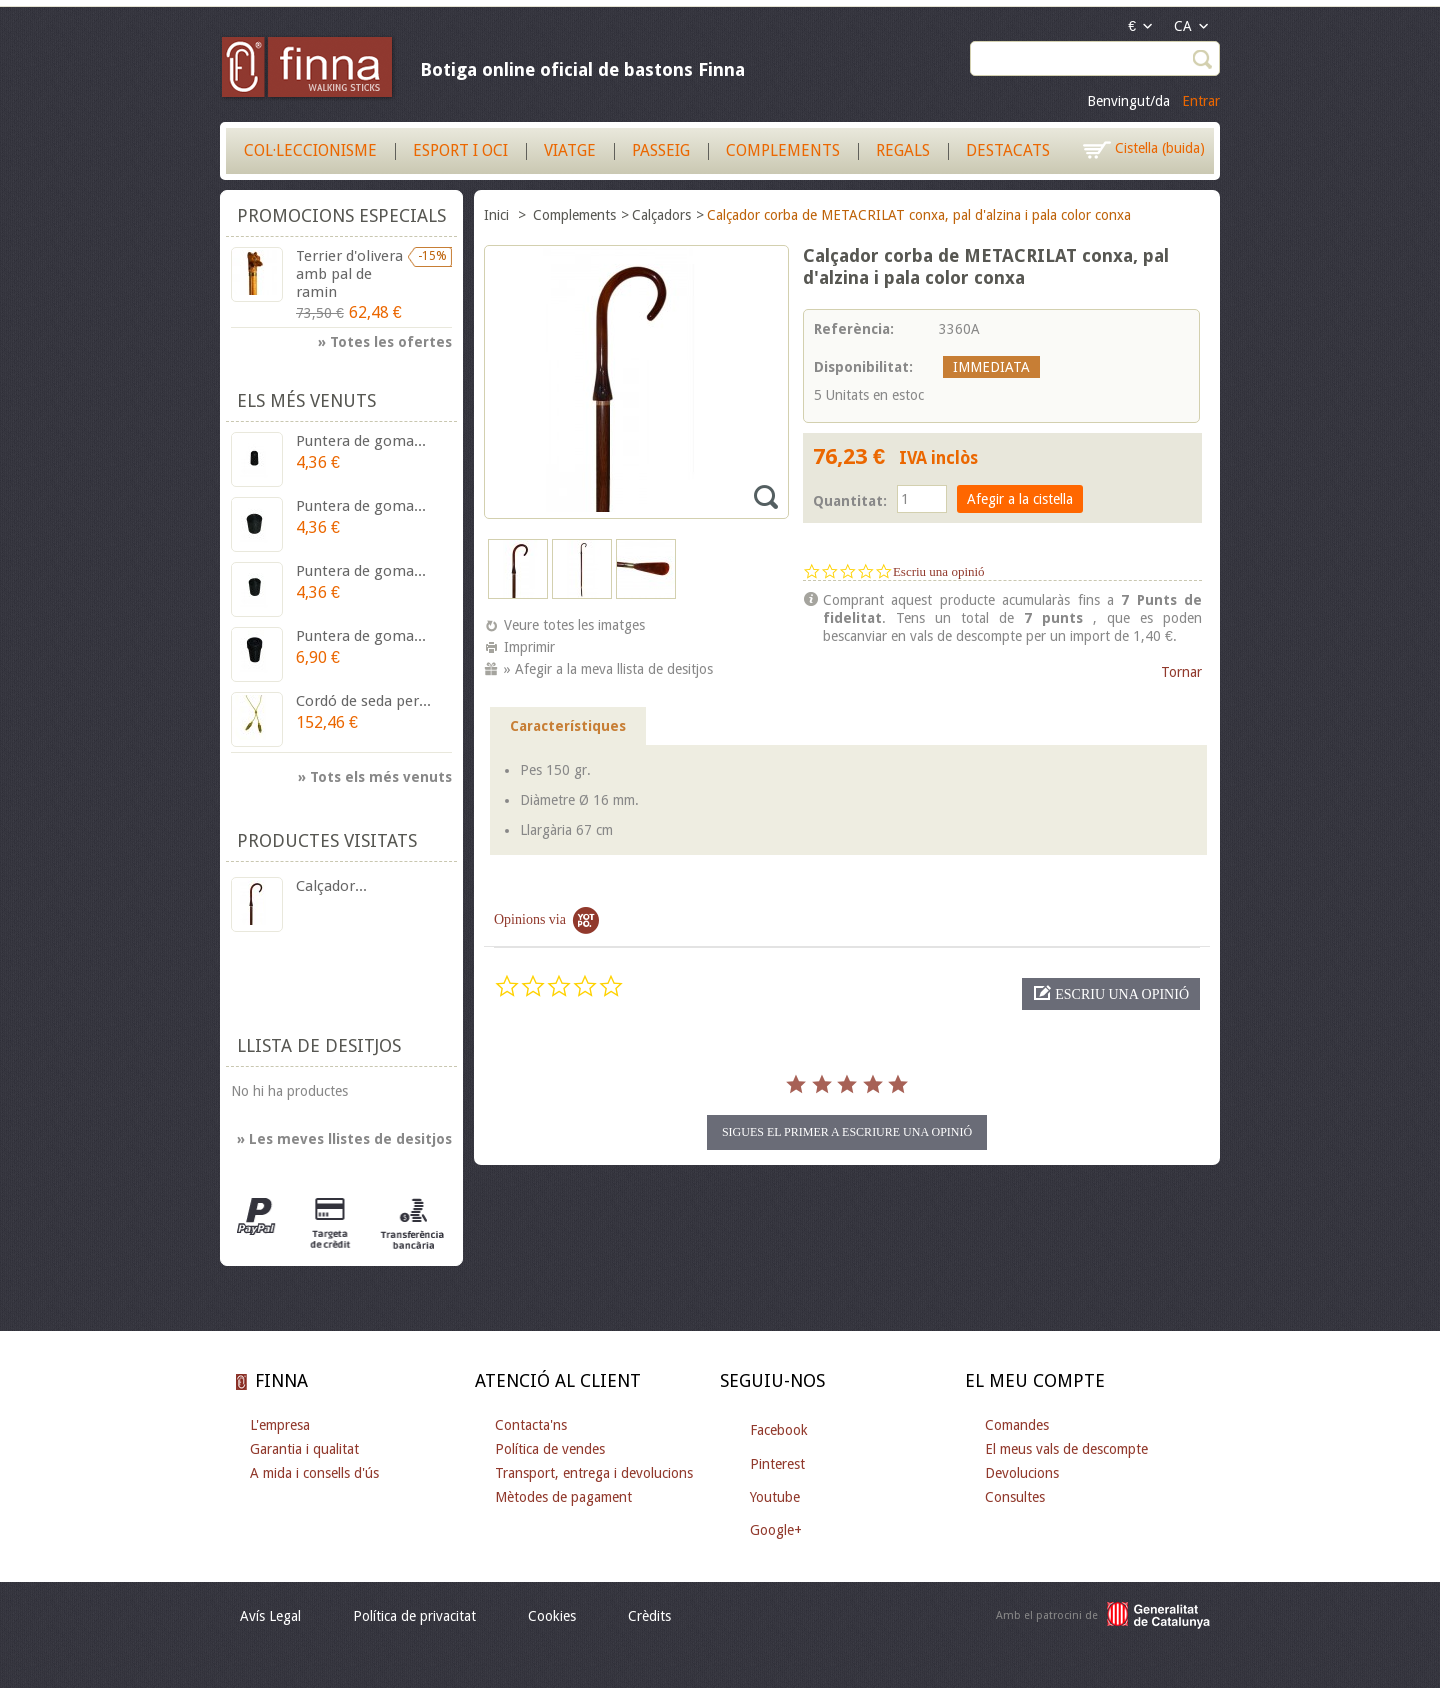  Describe the element at coordinates (270, 1616) in the screenshot. I see `Avís Legal` at that location.